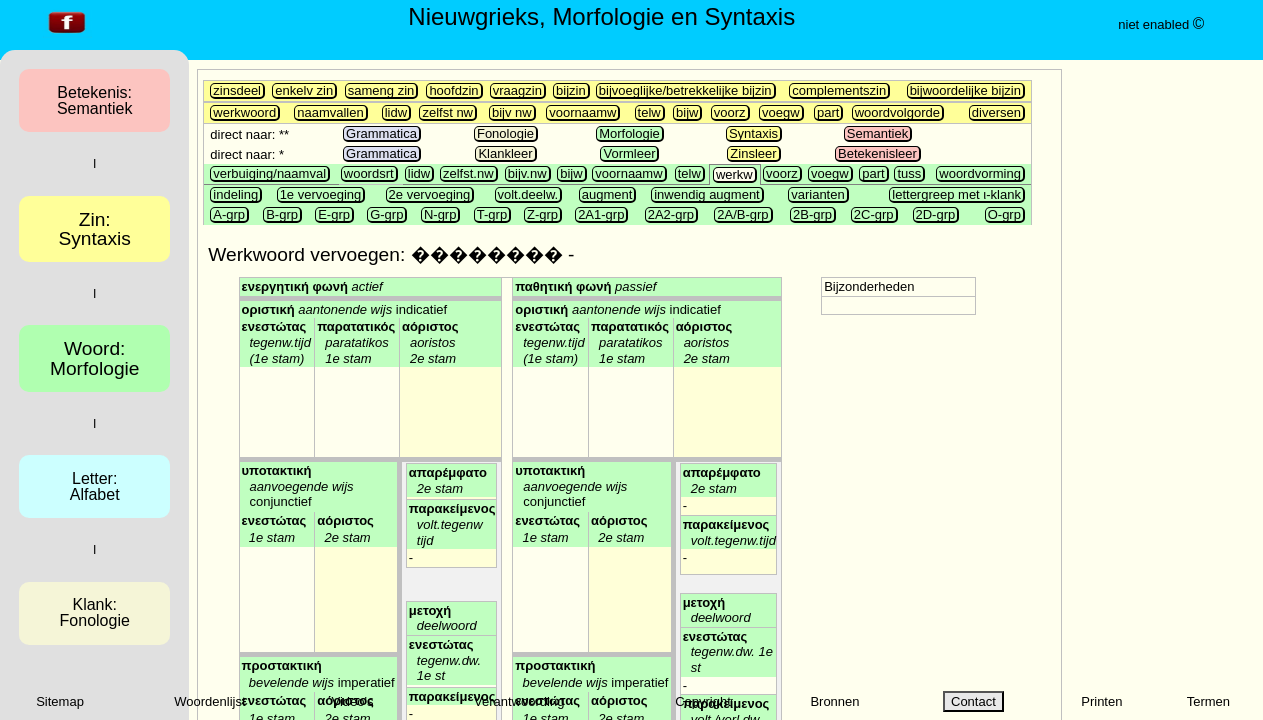 This screenshot has height=720, width=1263. What do you see at coordinates (542, 214) in the screenshot?
I see `Z-grp` at bounding box center [542, 214].